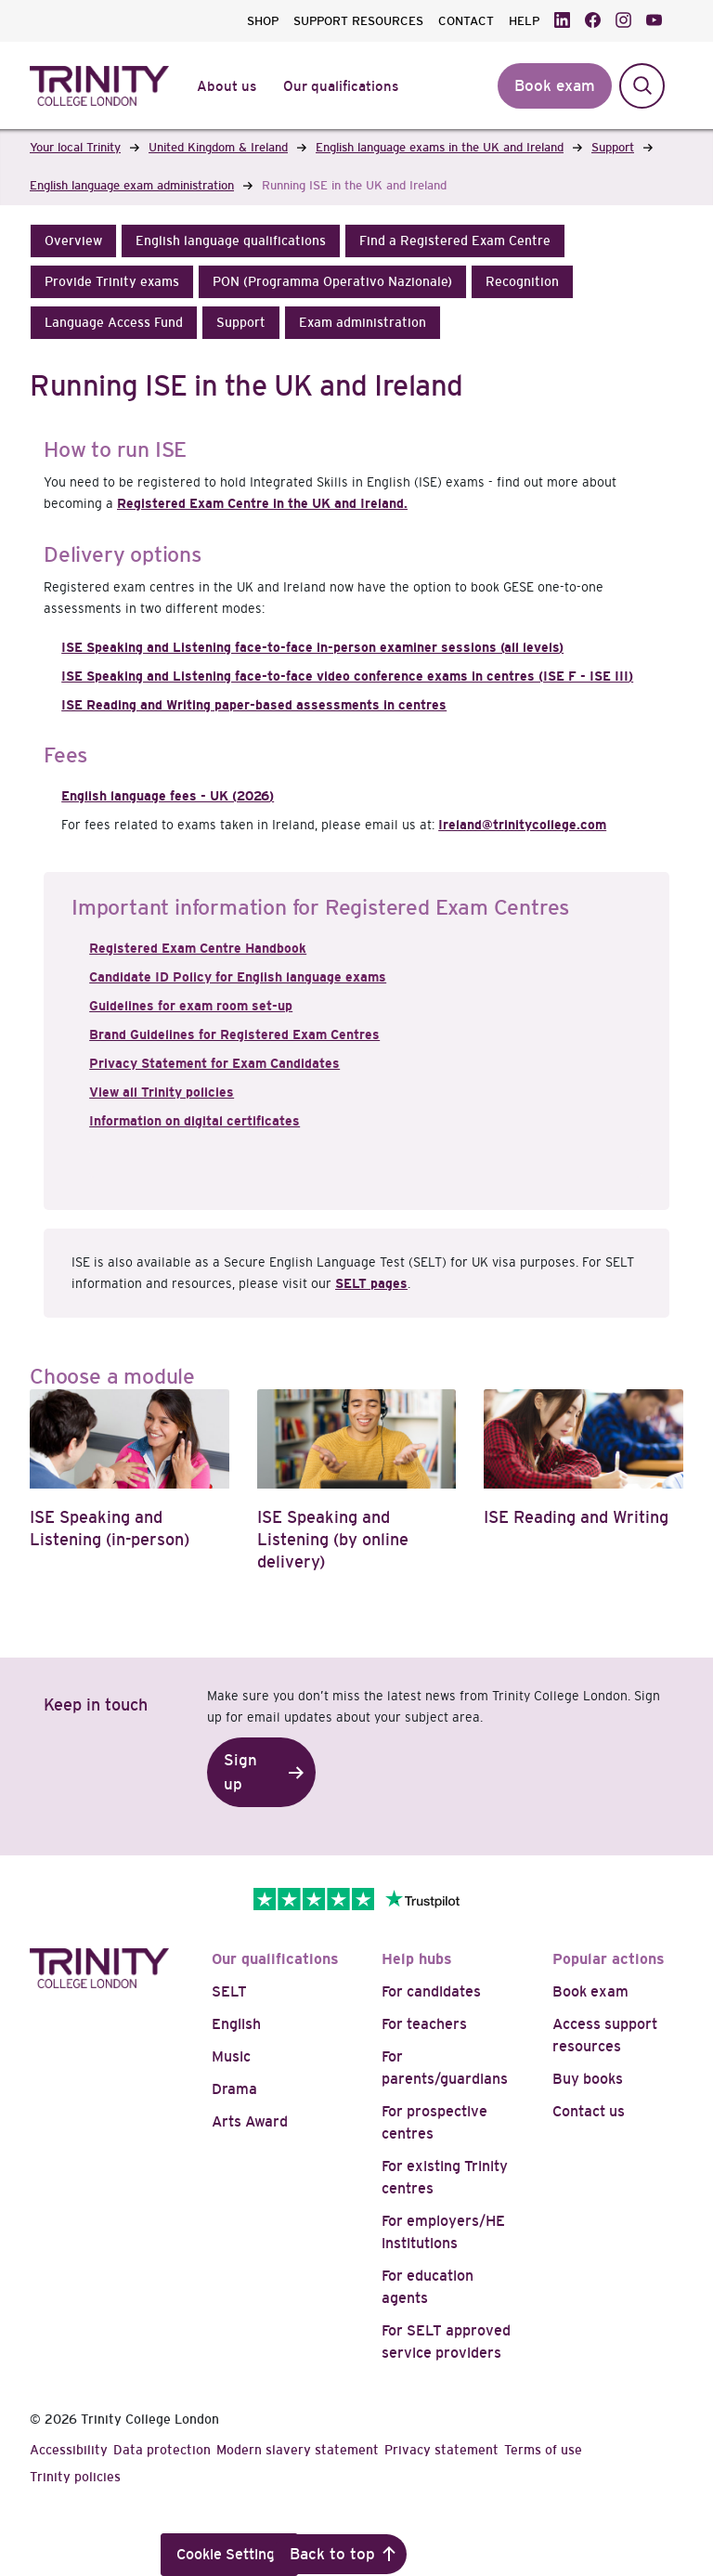 The image size is (713, 2576). What do you see at coordinates (590, 1991) in the screenshot?
I see `Book exam` at bounding box center [590, 1991].